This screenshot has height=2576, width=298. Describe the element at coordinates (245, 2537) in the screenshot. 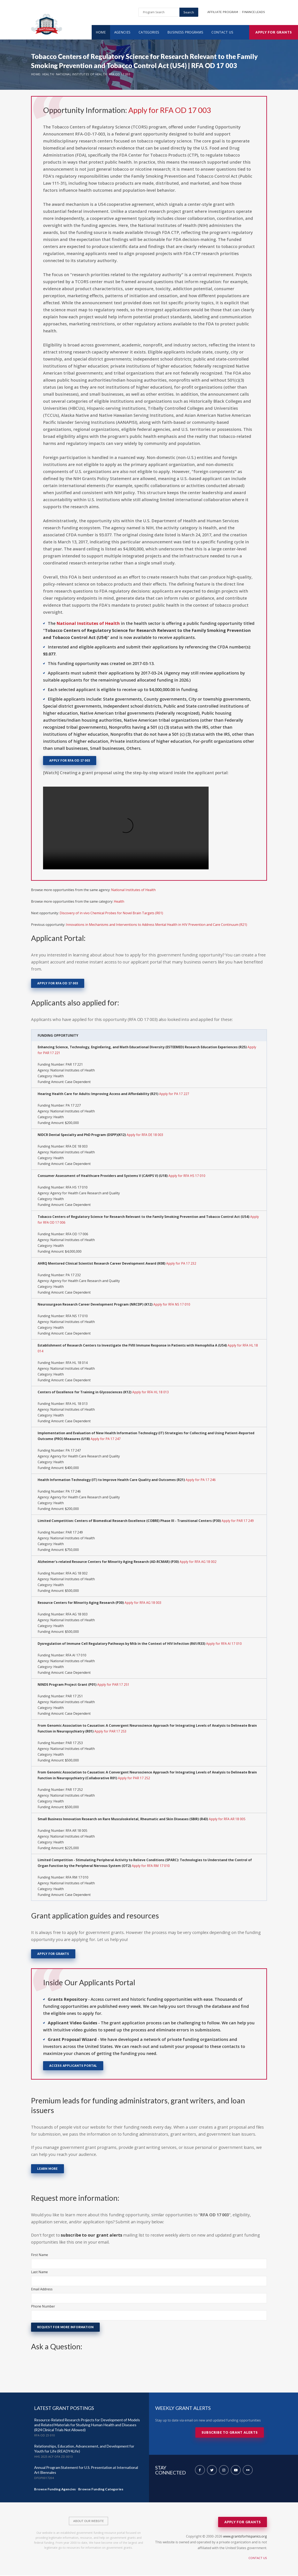

I see `www.grantsforhispanics.org` at that location.